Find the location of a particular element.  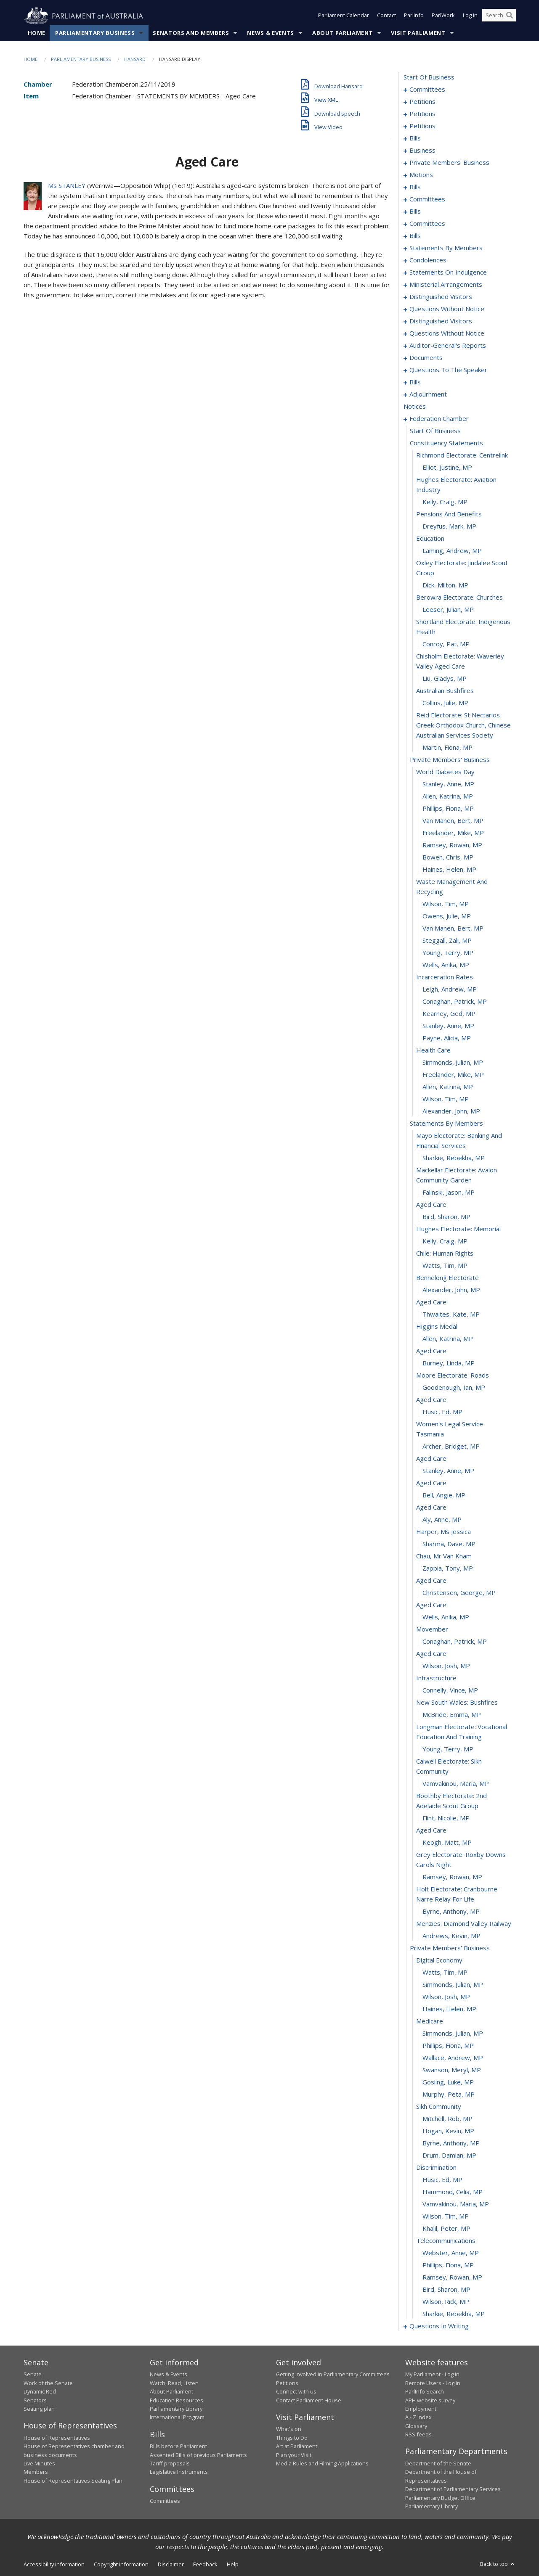

Accessibility information [link] is located at coordinates (54, 2564).